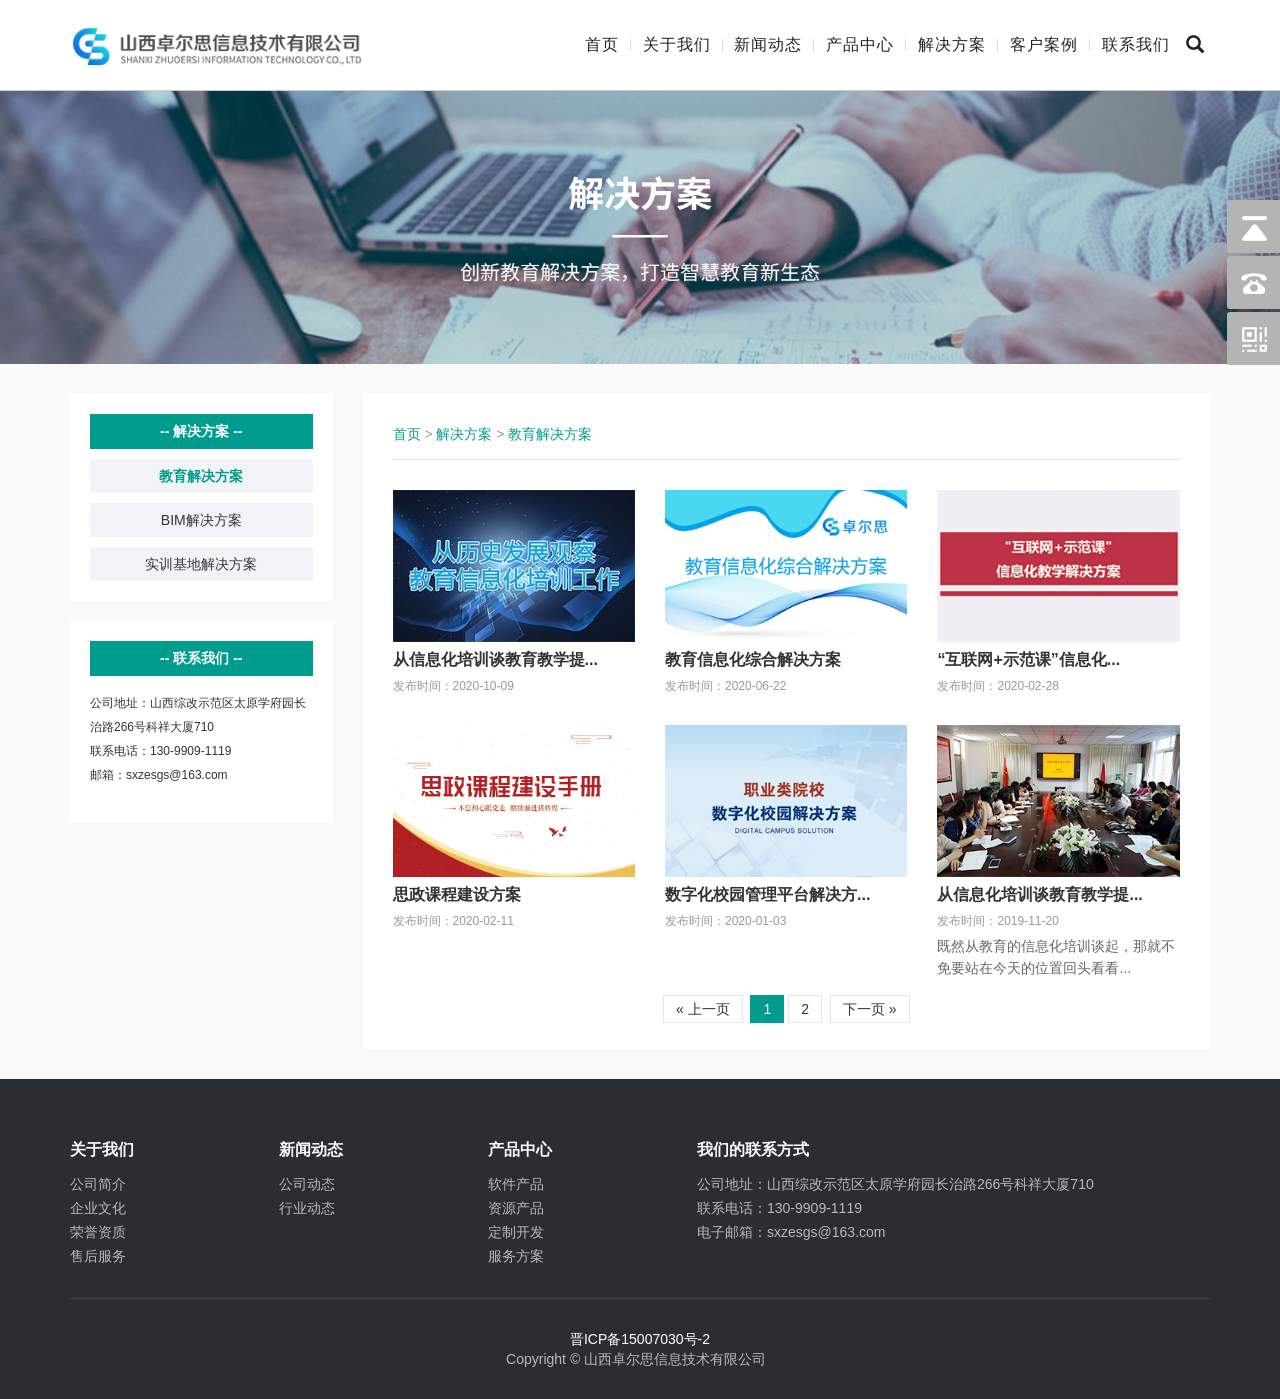 The height and width of the screenshot is (1399, 1280). What do you see at coordinates (516, 1232) in the screenshot?
I see `定制开发` at bounding box center [516, 1232].